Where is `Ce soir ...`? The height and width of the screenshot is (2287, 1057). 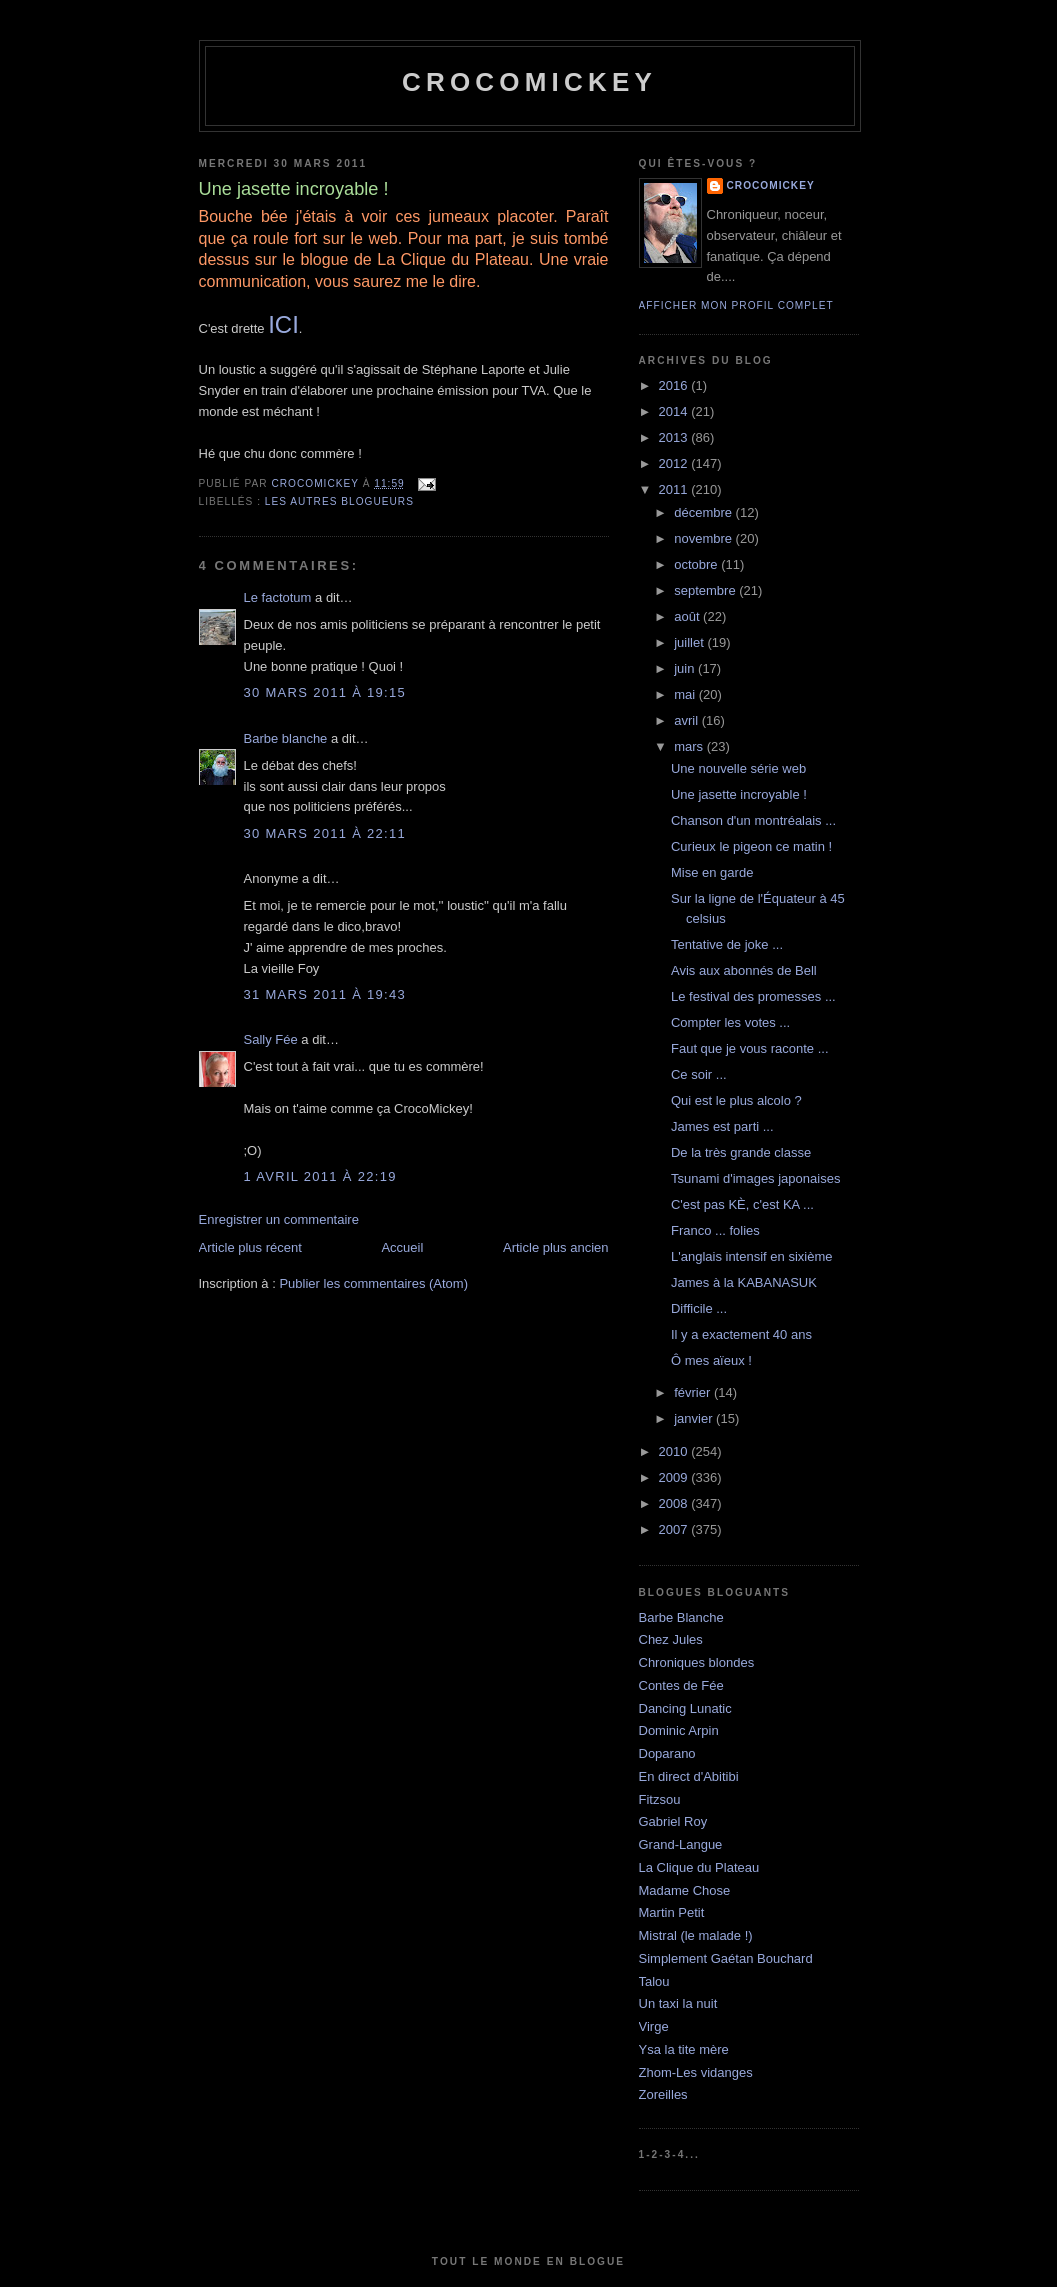 Ce soir ... is located at coordinates (699, 1074).